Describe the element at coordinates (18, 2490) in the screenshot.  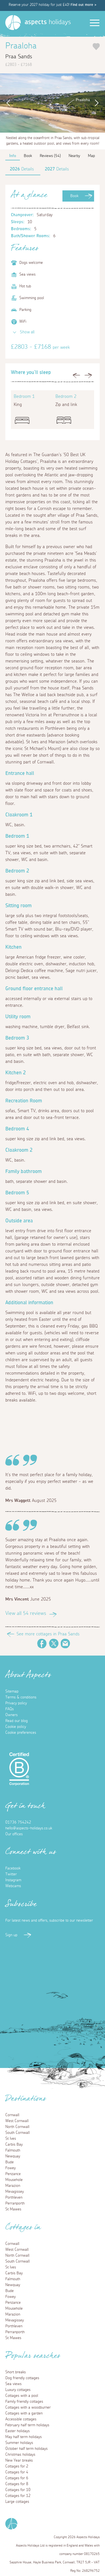
I see `Cottages for 10` at that location.